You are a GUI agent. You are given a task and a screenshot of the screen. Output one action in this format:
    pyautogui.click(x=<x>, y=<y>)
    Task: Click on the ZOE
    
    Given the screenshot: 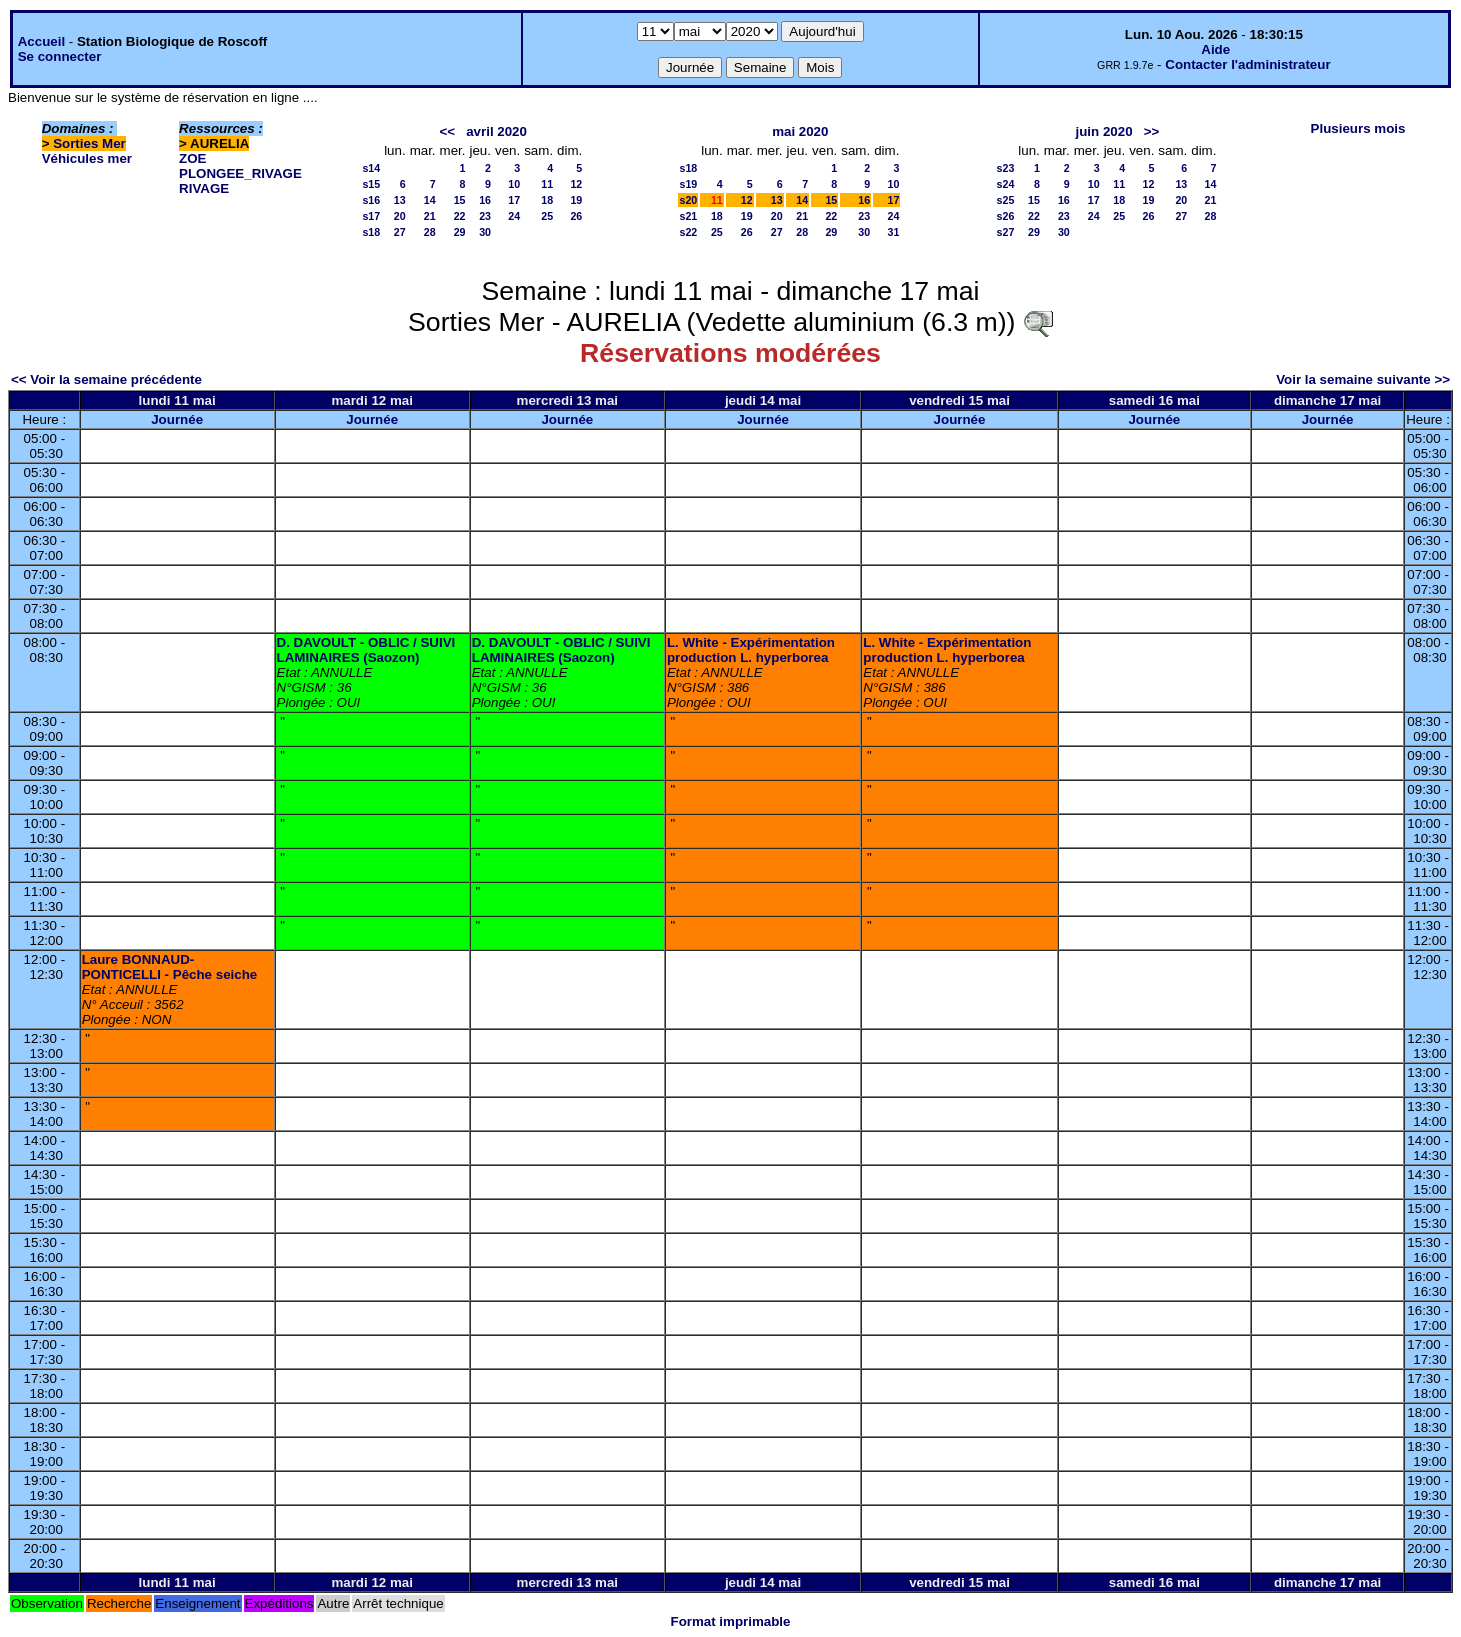 What is the action you would take?
    pyautogui.click(x=192, y=158)
    